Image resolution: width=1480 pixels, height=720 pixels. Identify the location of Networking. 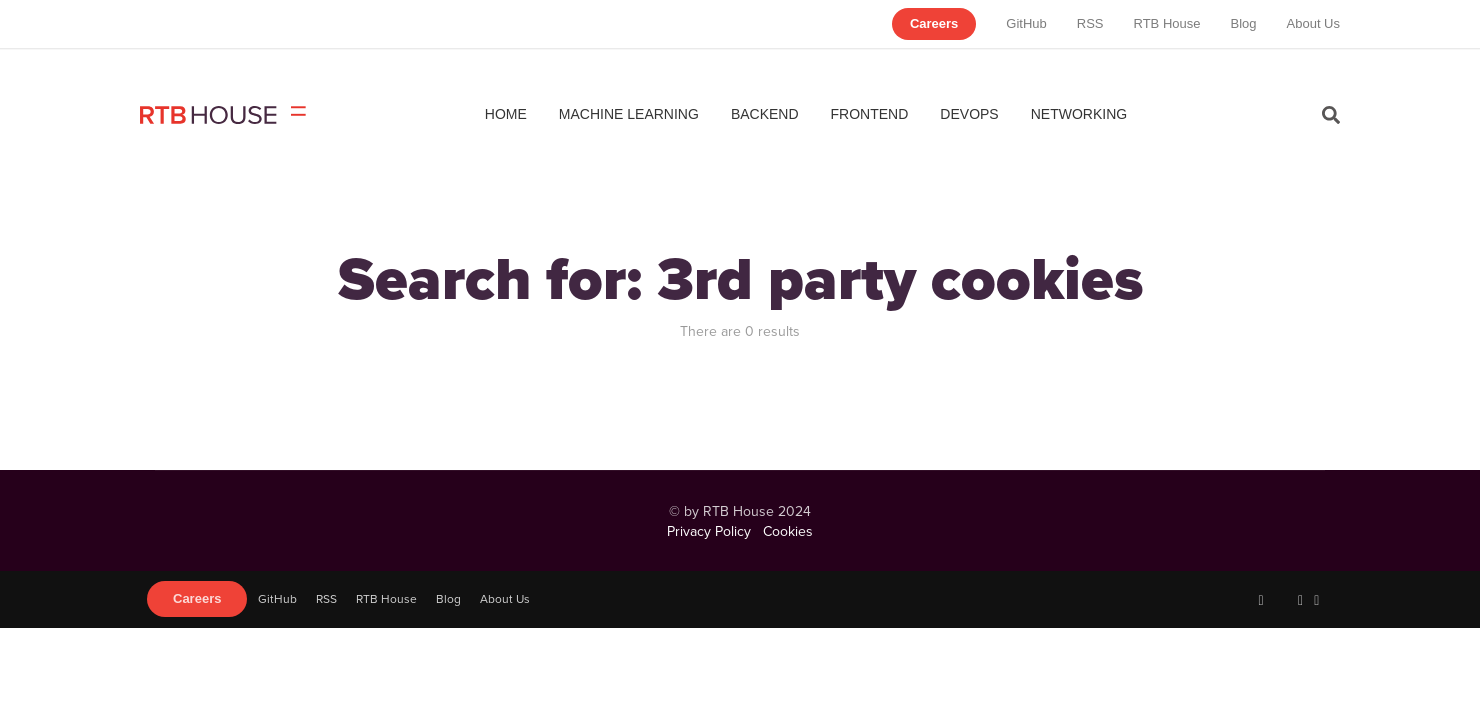
(1079, 114).